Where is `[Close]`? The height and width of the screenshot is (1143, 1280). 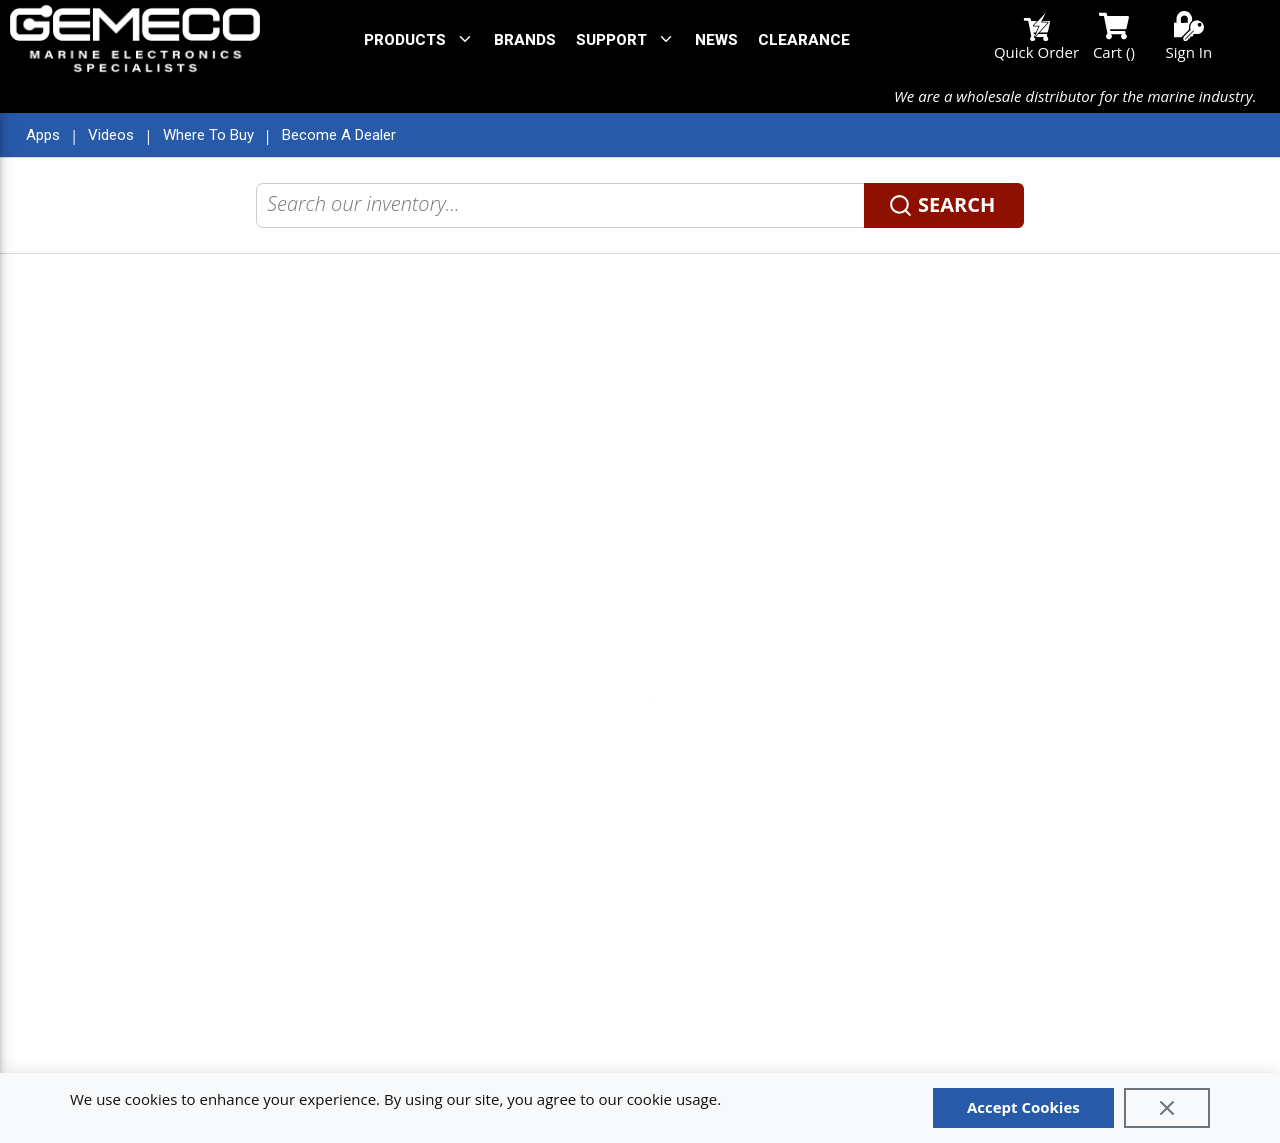 [Close] is located at coordinates (1167, 1108).